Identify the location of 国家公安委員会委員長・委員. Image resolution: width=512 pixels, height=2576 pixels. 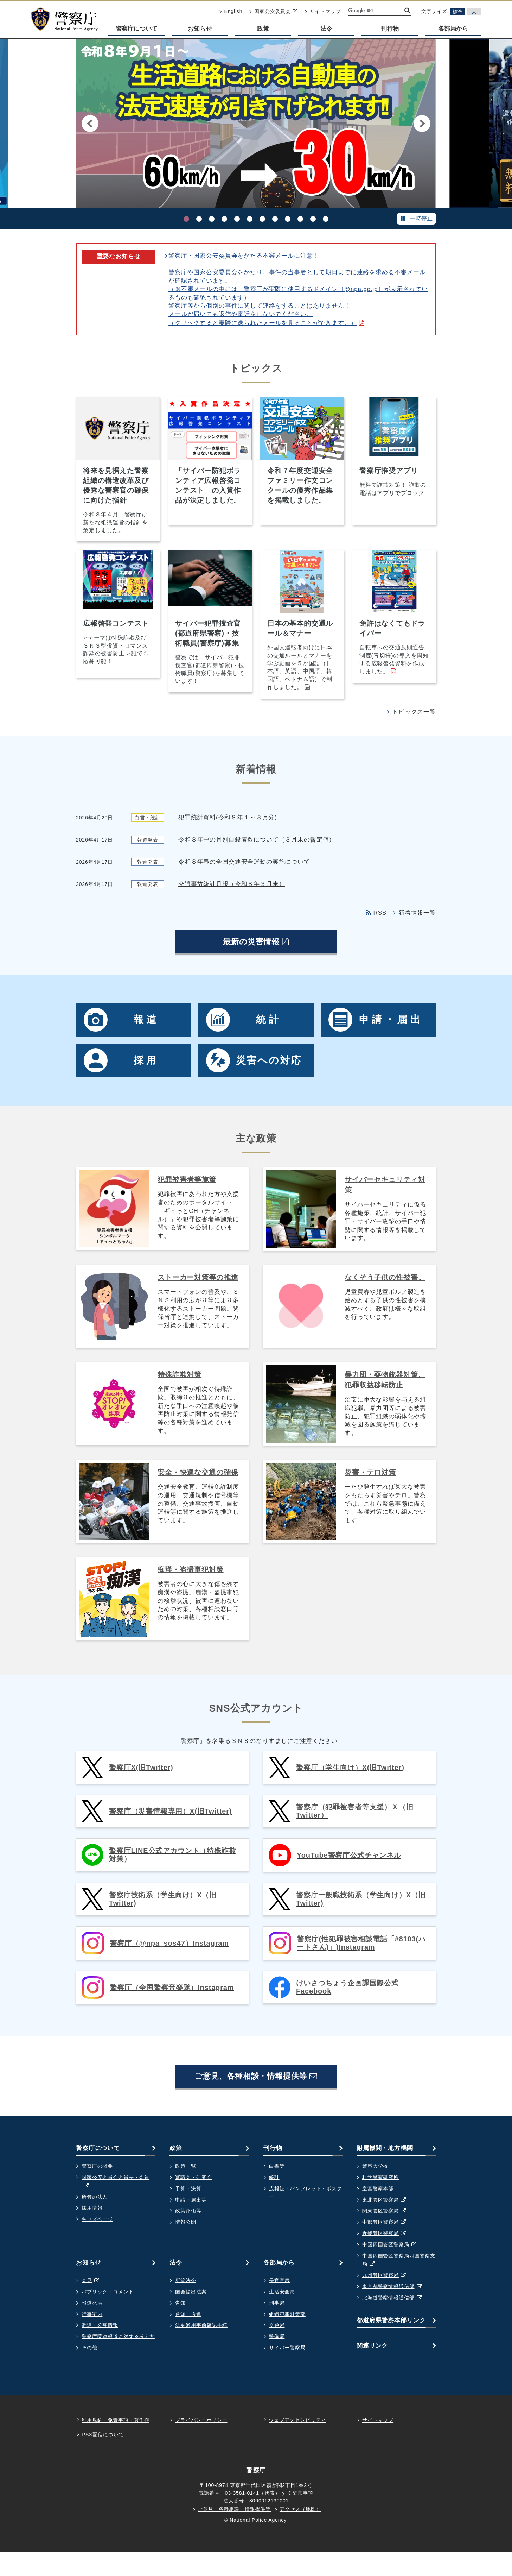
(115, 2206).